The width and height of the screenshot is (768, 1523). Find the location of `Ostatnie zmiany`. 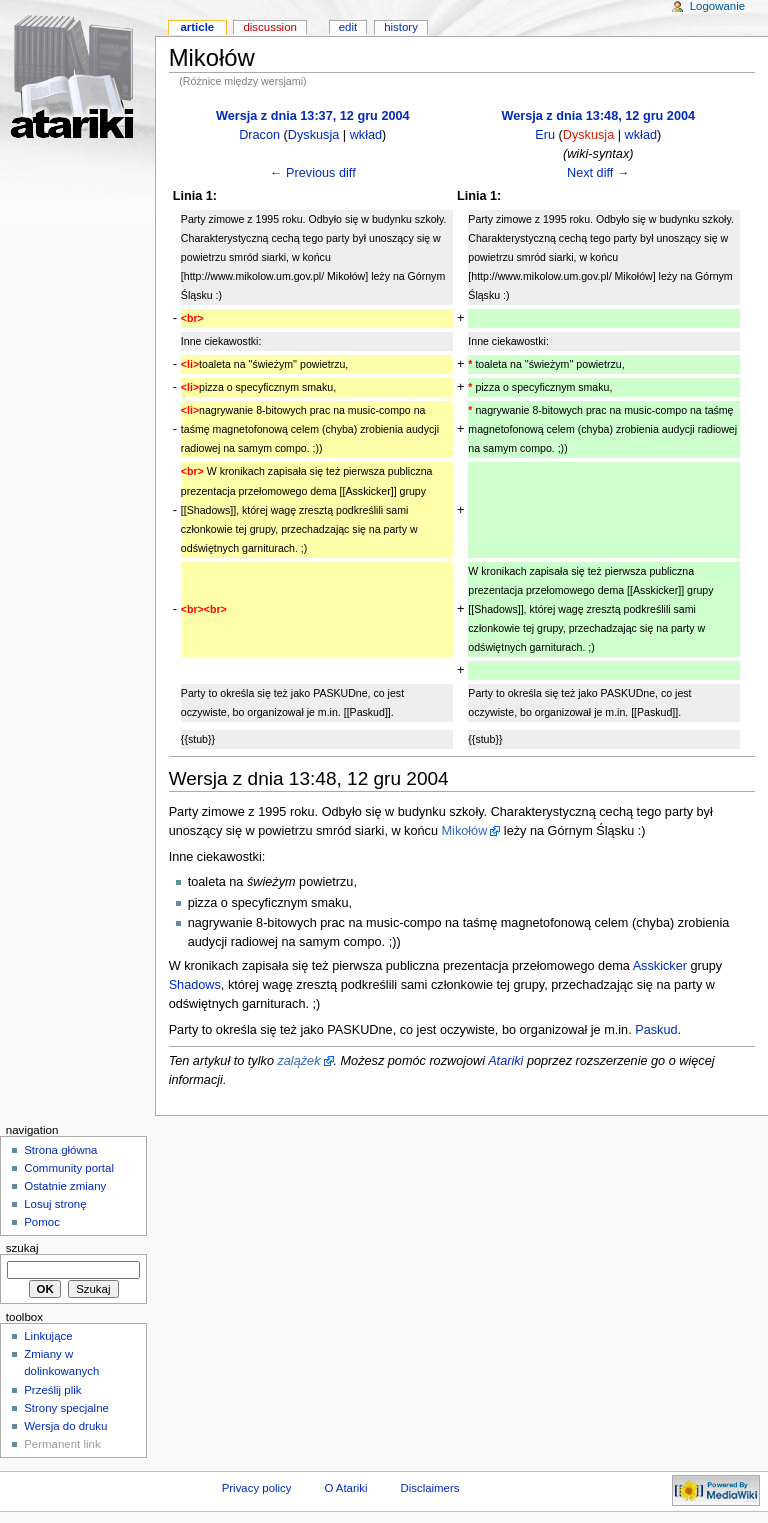

Ostatnie zmiany is located at coordinates (65, 1186).